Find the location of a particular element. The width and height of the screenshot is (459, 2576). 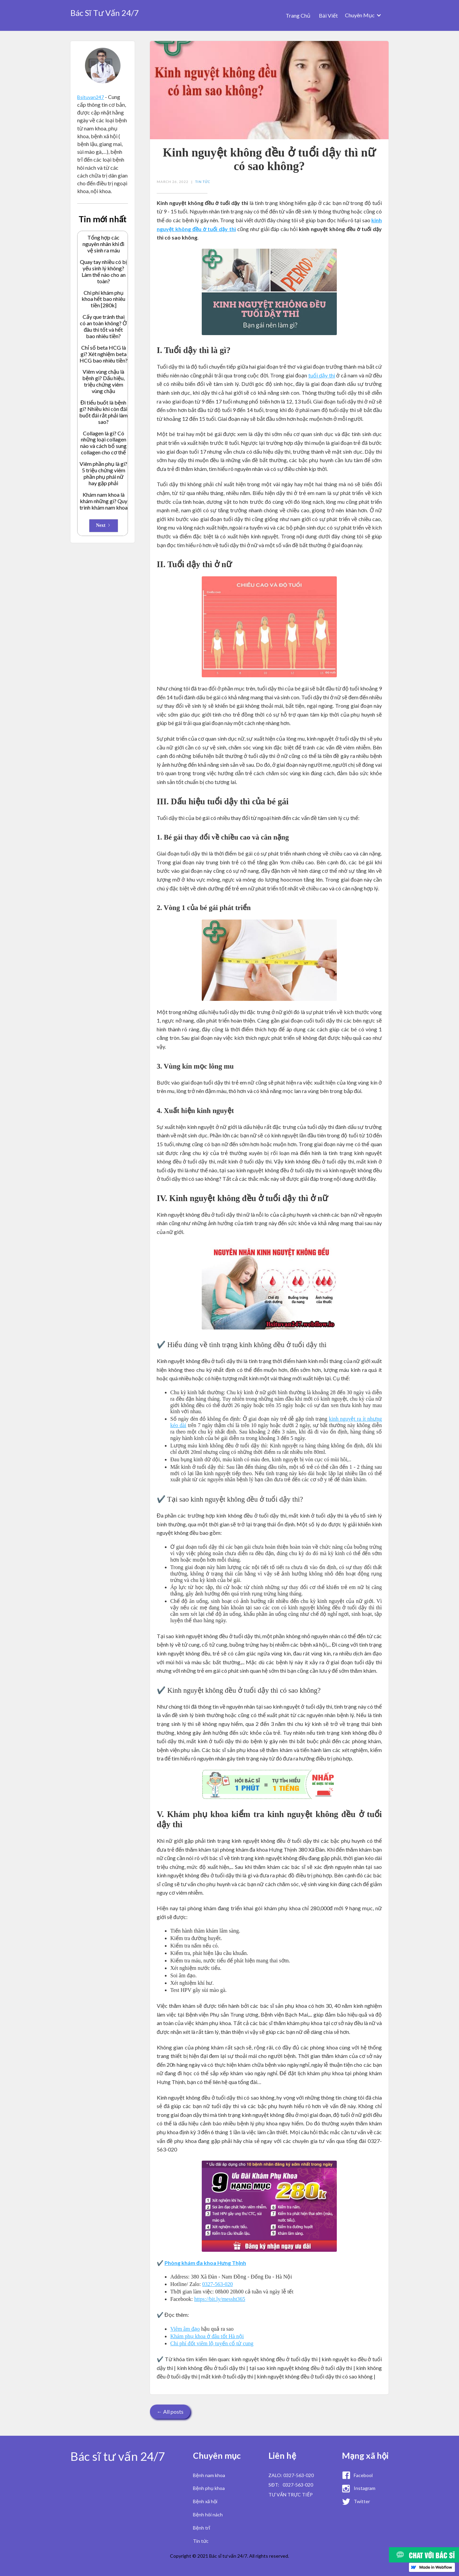

Trang Chủ is located at coordinates (298, 15).